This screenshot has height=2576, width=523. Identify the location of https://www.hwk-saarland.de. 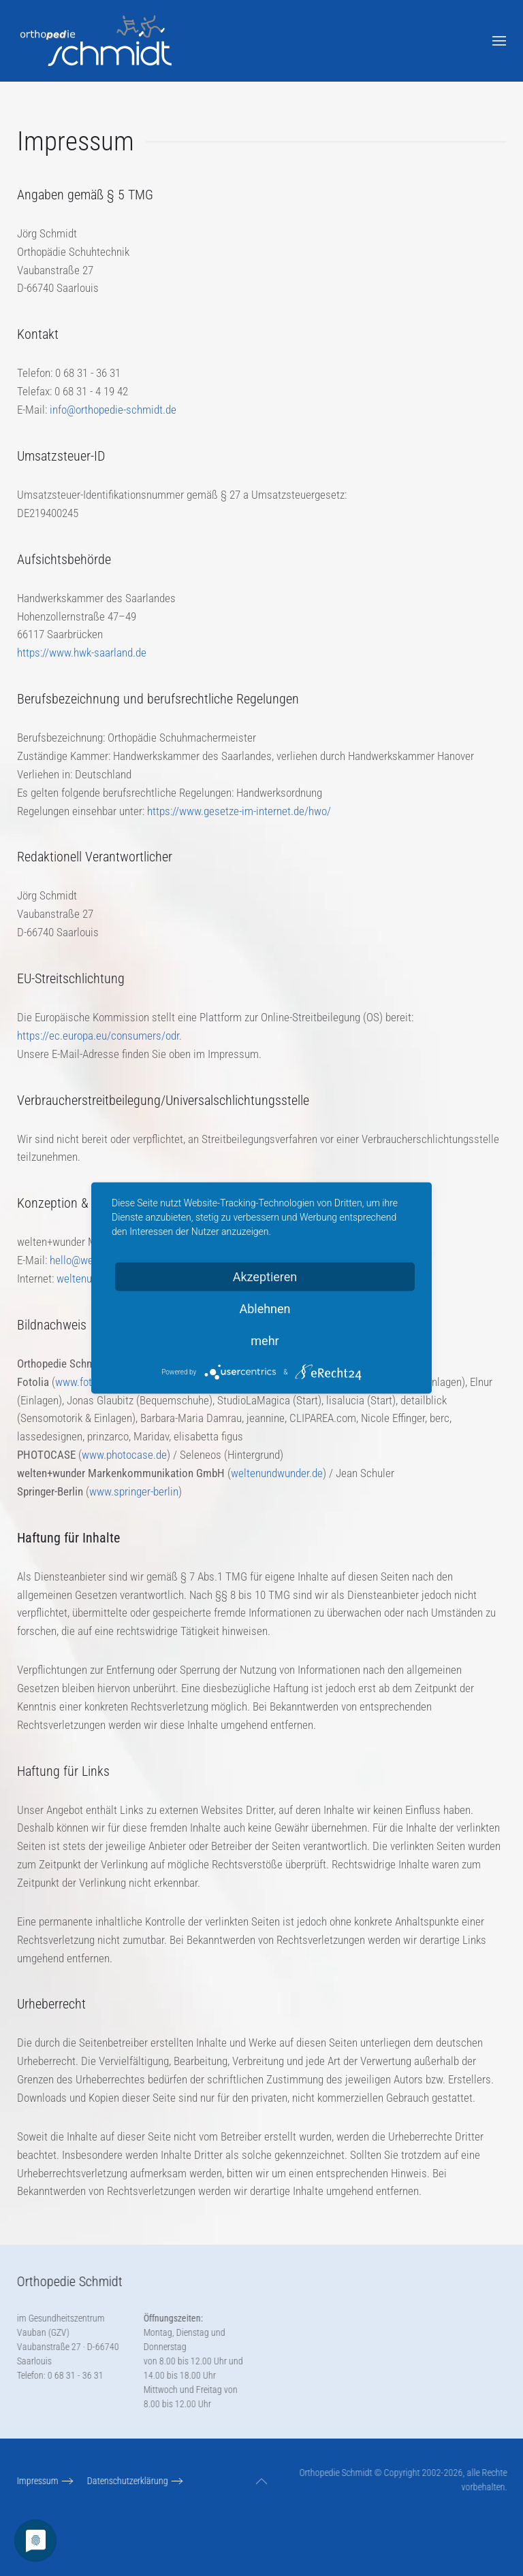
(81, 652).